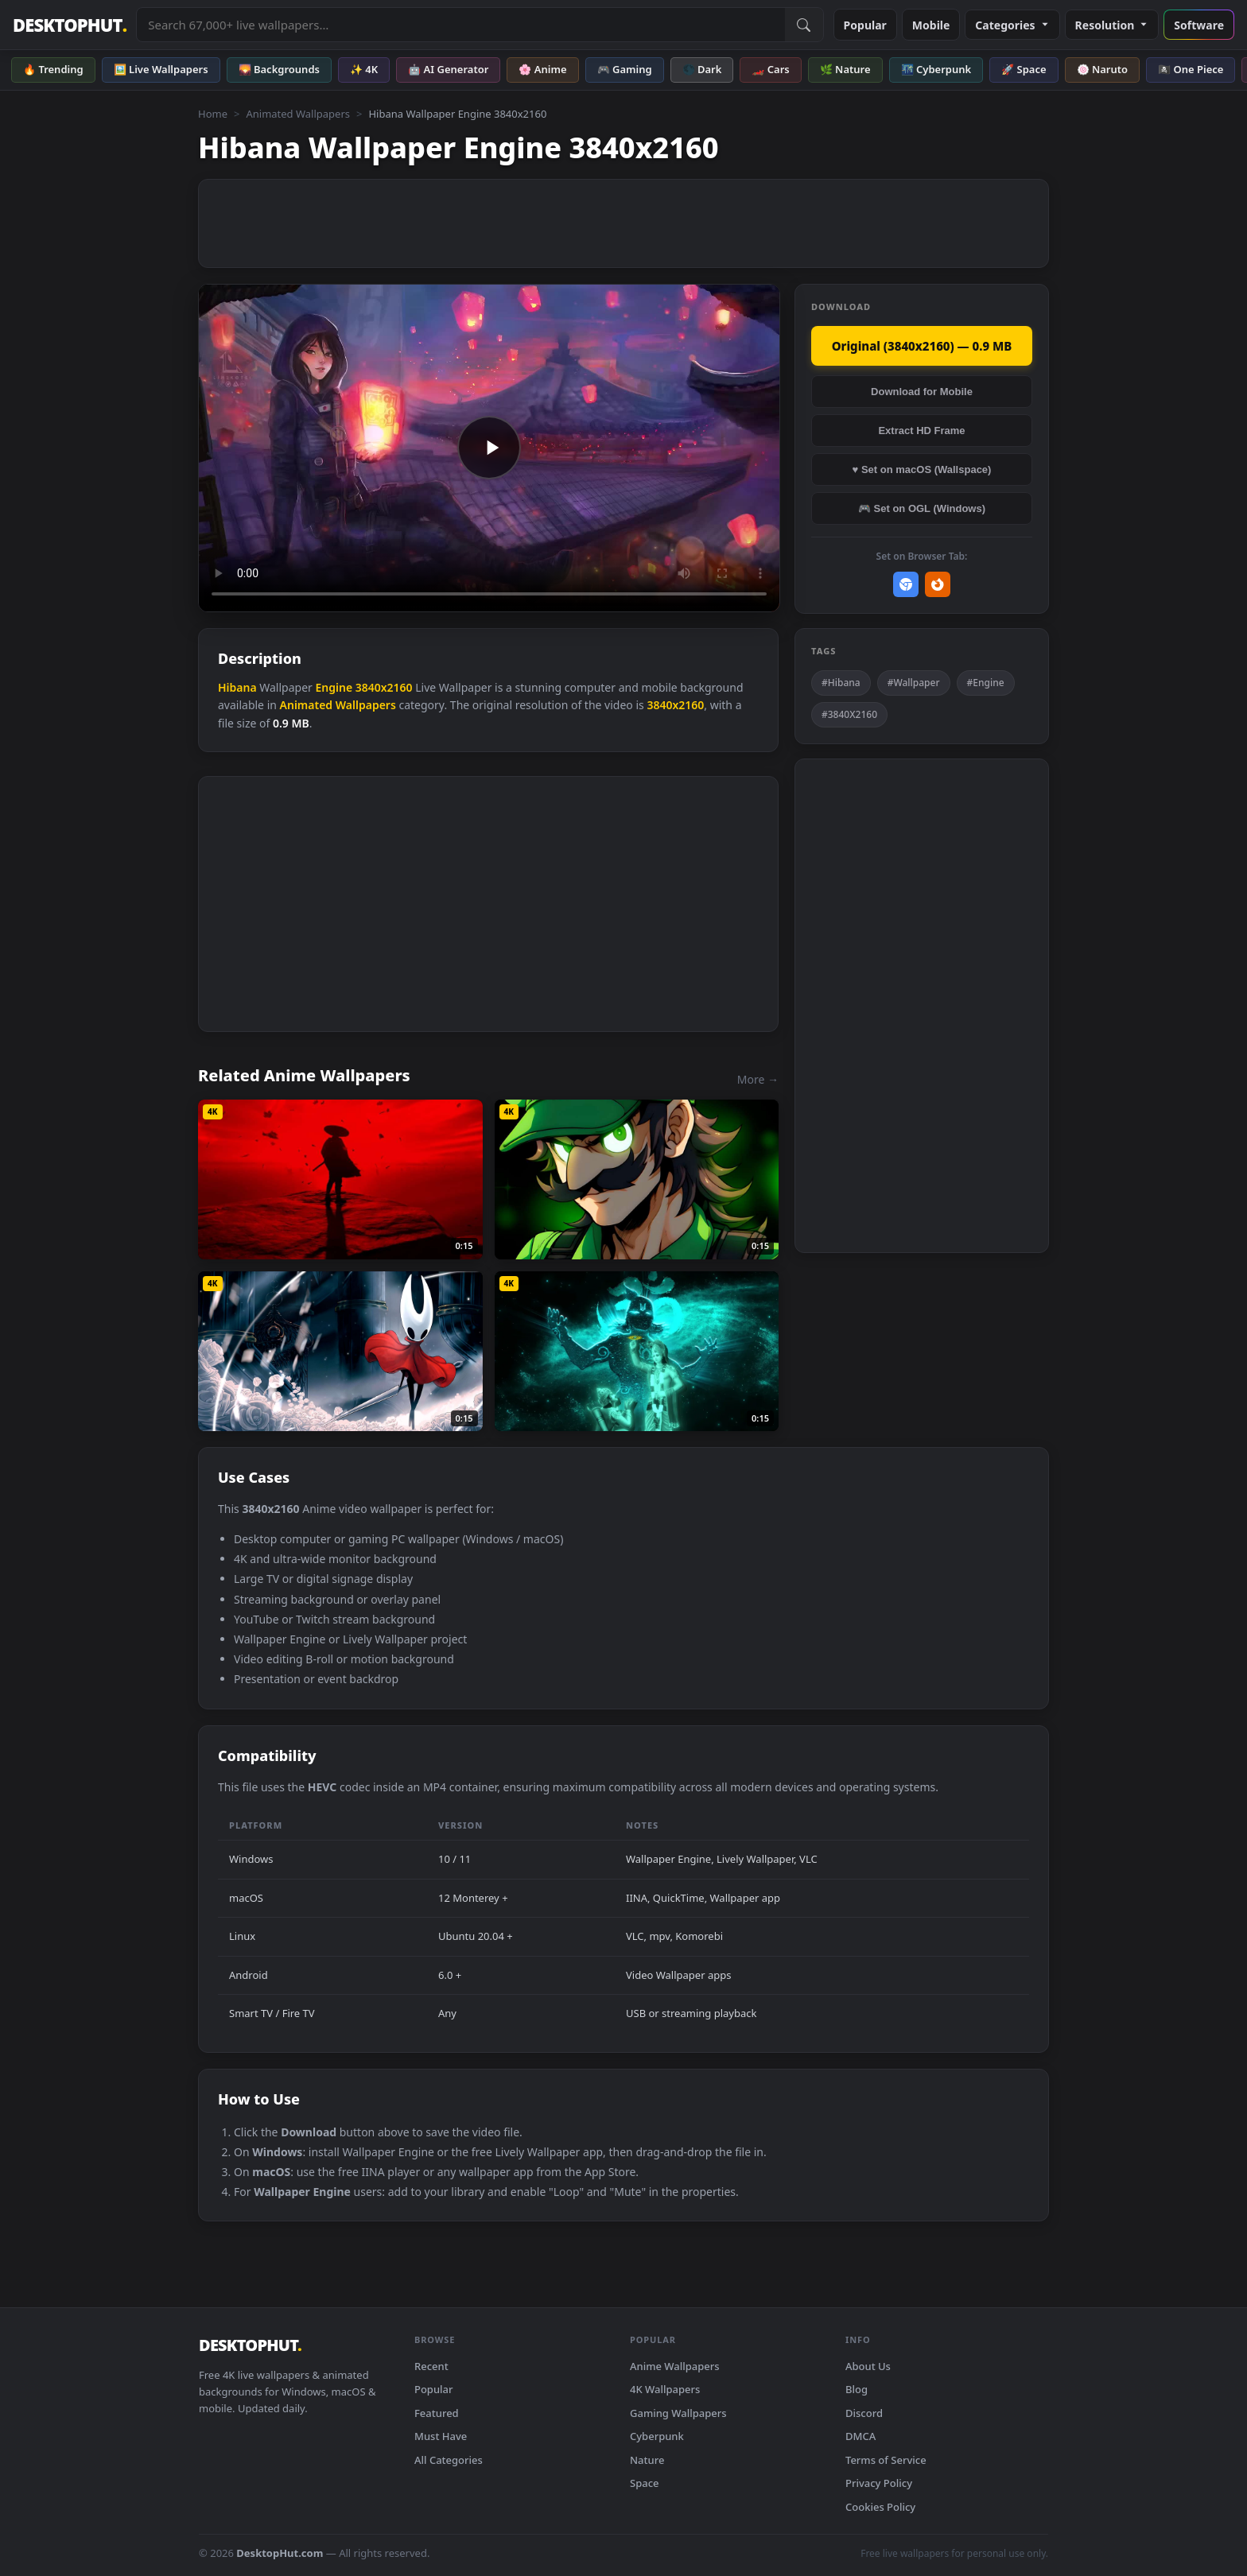 This screenshot has height=2576, width=1247. What do you see at coordinates (1112, 25) in the screenshot?
I see `Resolution` at bounding box center [1112, 25].